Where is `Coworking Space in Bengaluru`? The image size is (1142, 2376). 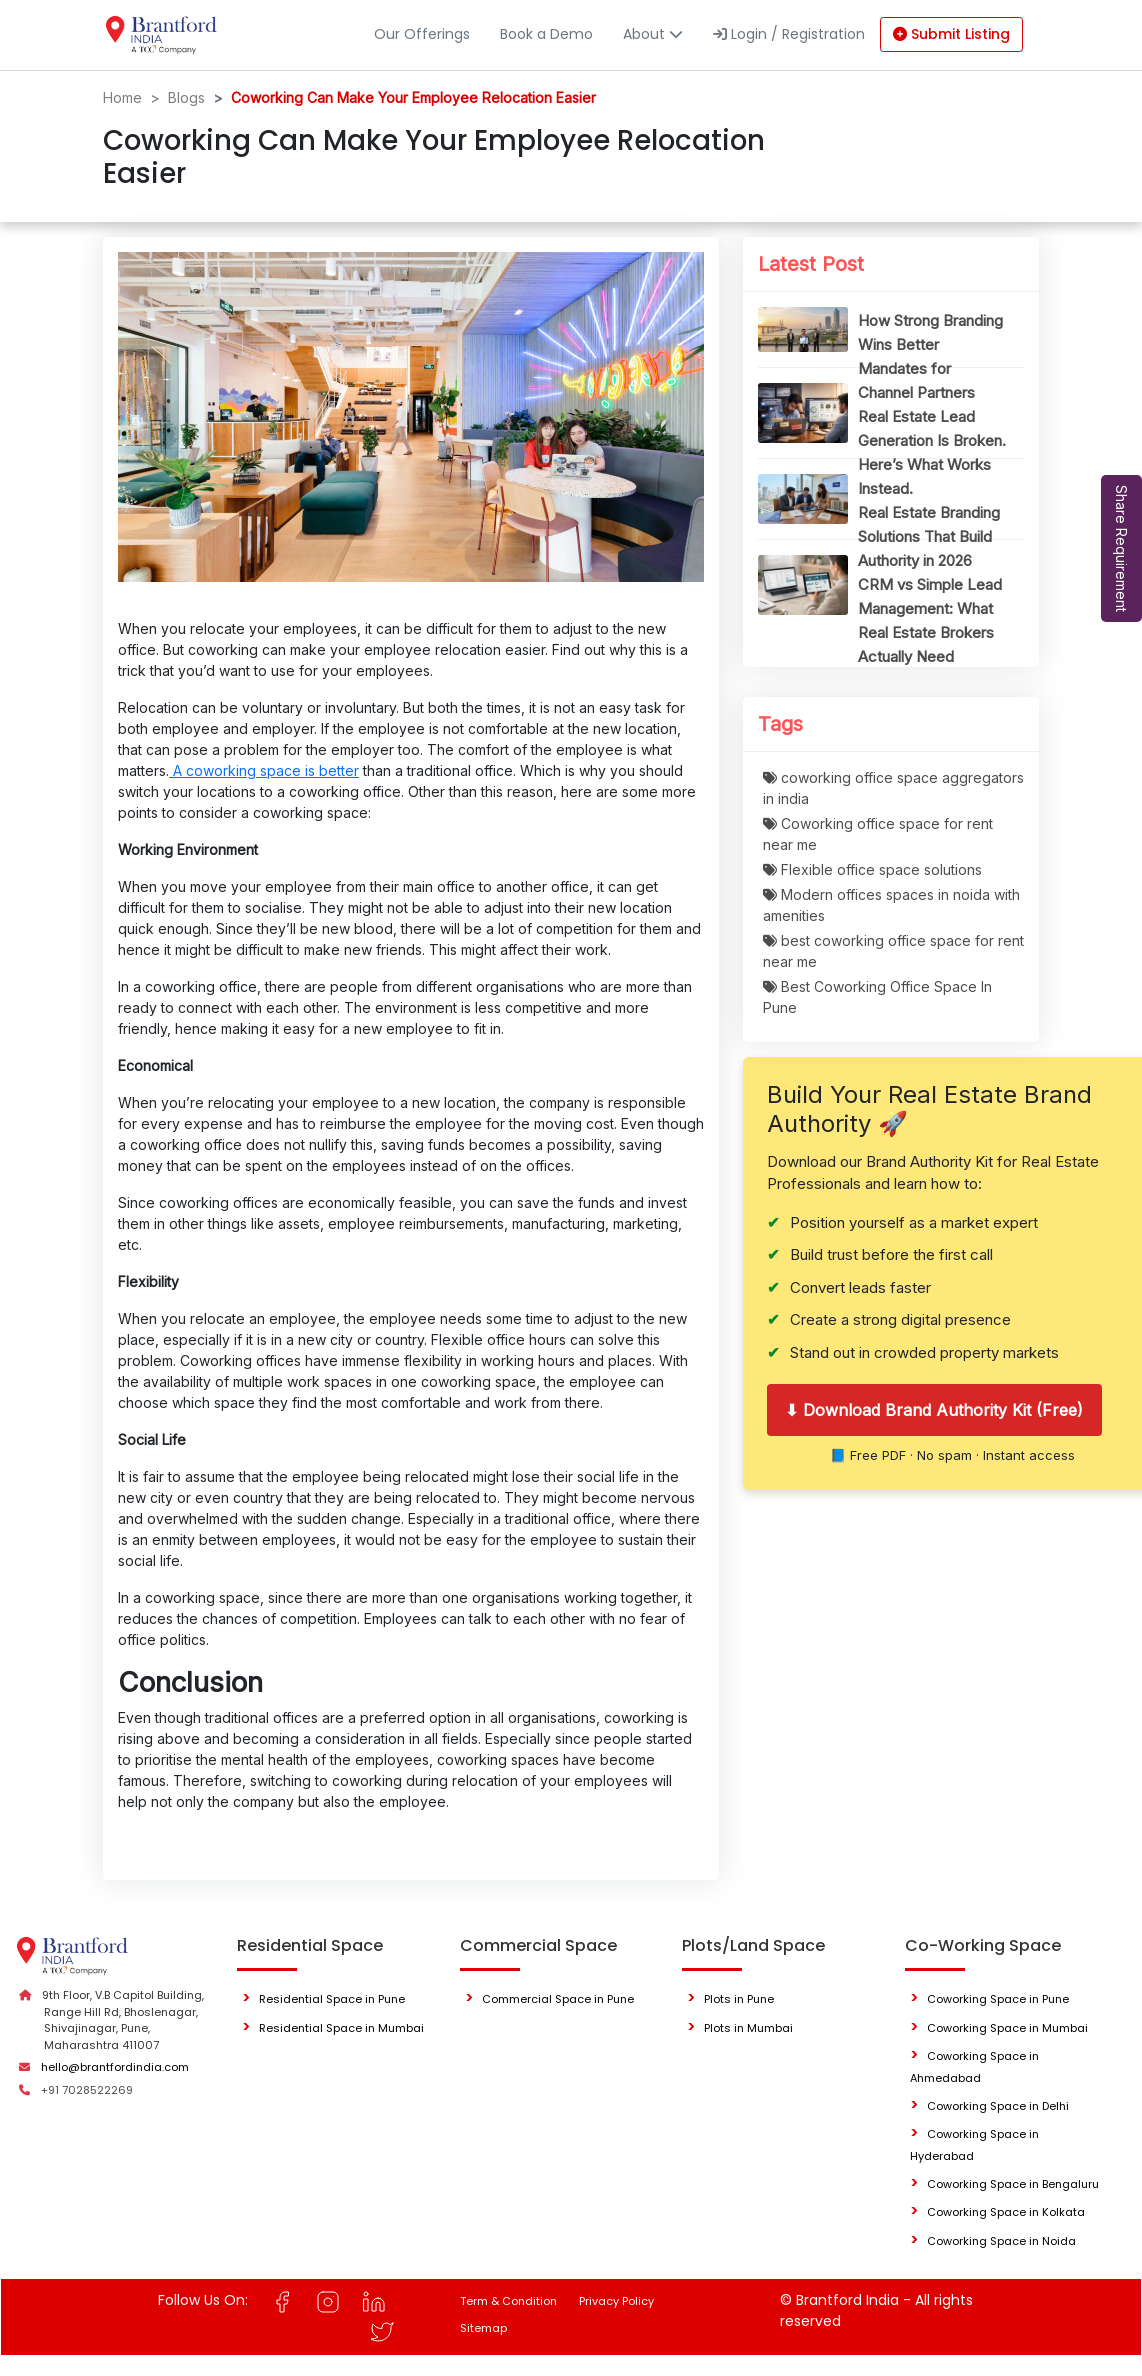 Coworking Space in Bengaluru is located at coordinates (1013, 2184).